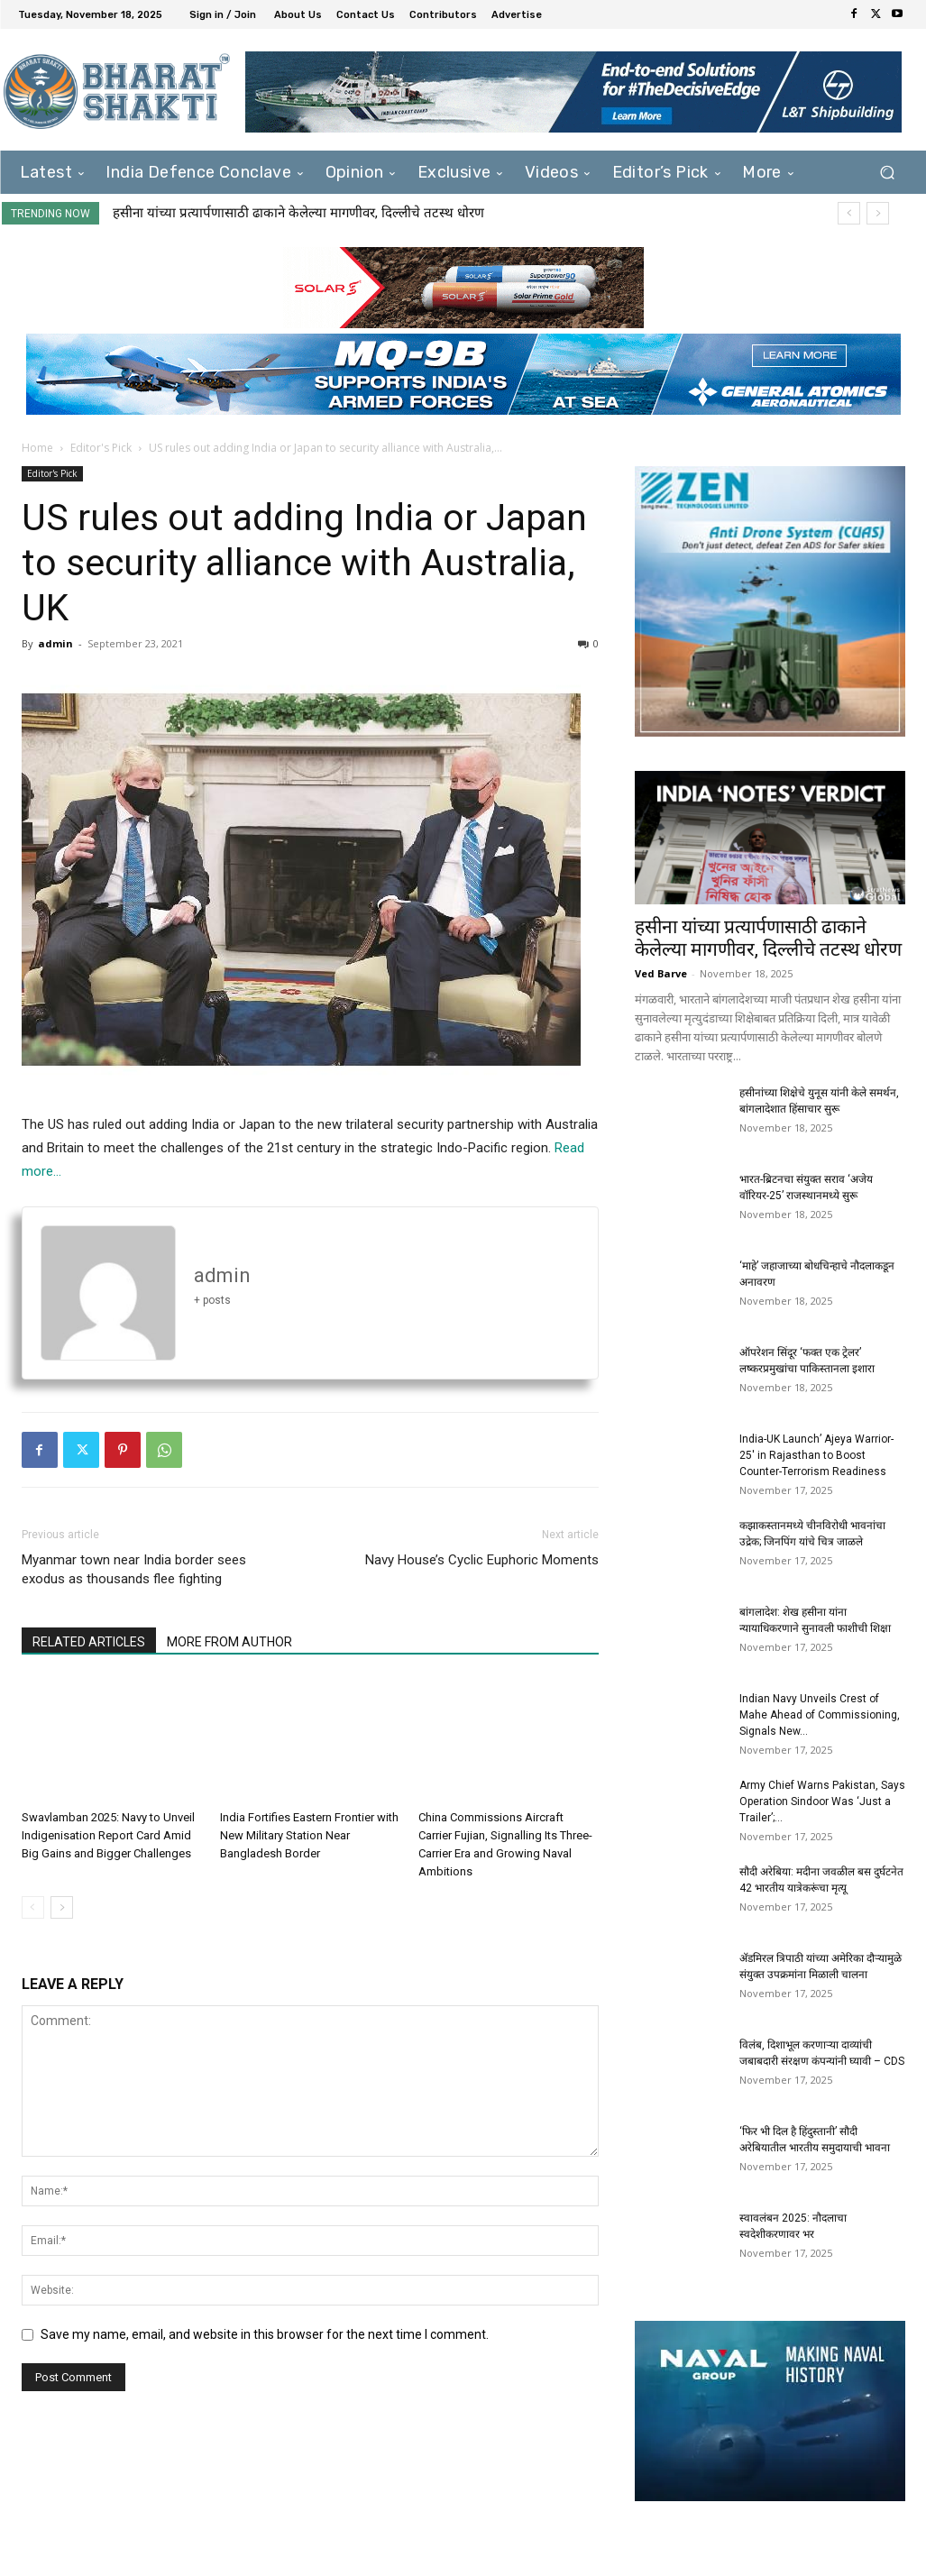 This screenshot has width=926, height=2576. I want to click on Editor's Pick, so click(101, 447).